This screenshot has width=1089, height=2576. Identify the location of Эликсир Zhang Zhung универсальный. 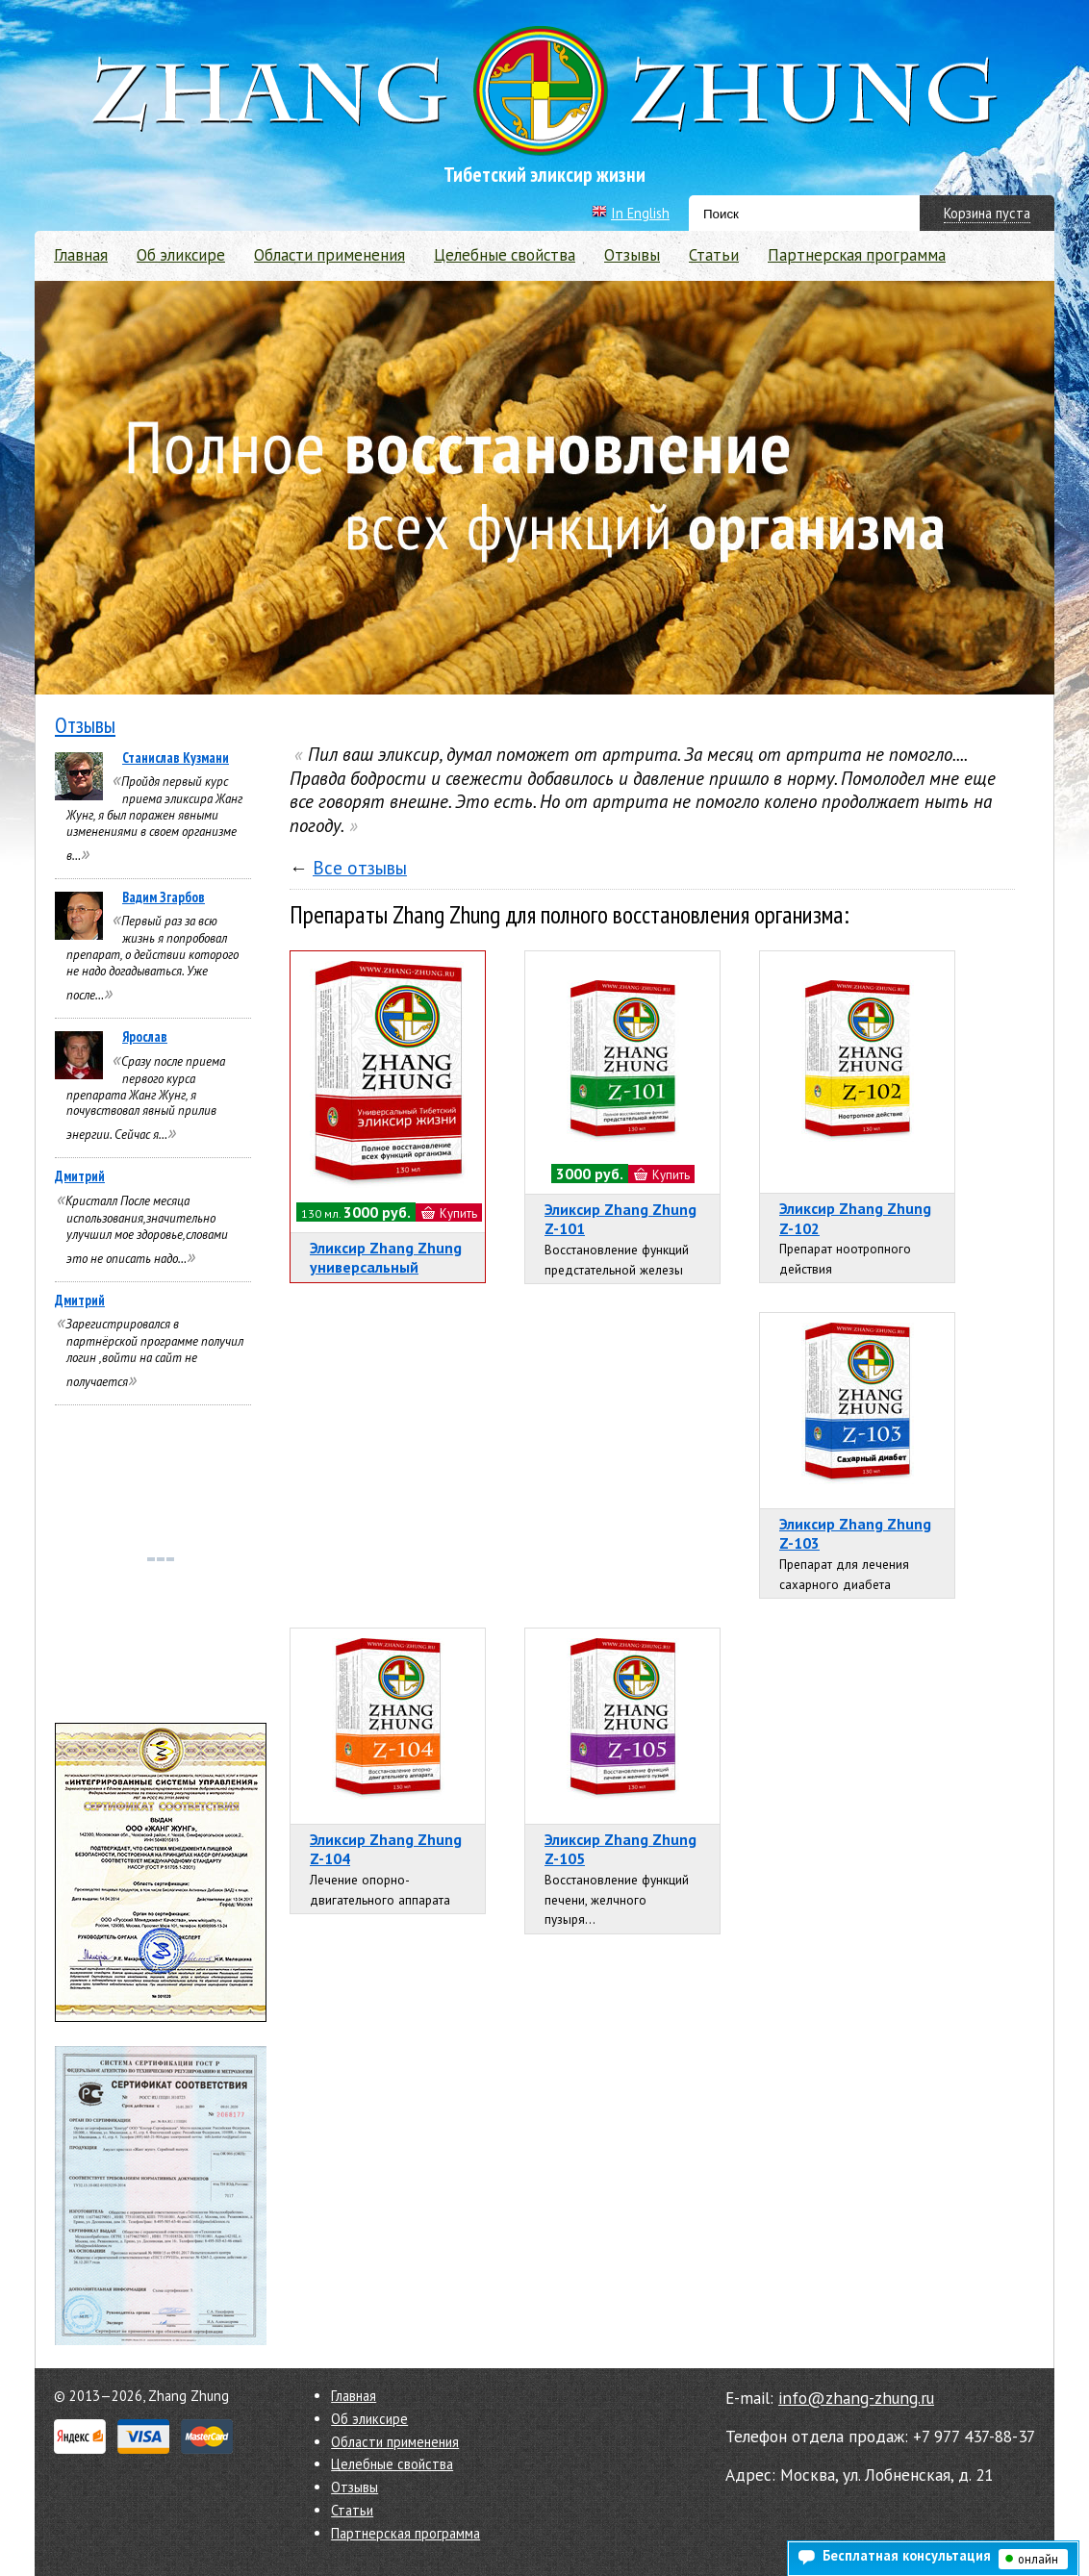
(386, 1257).